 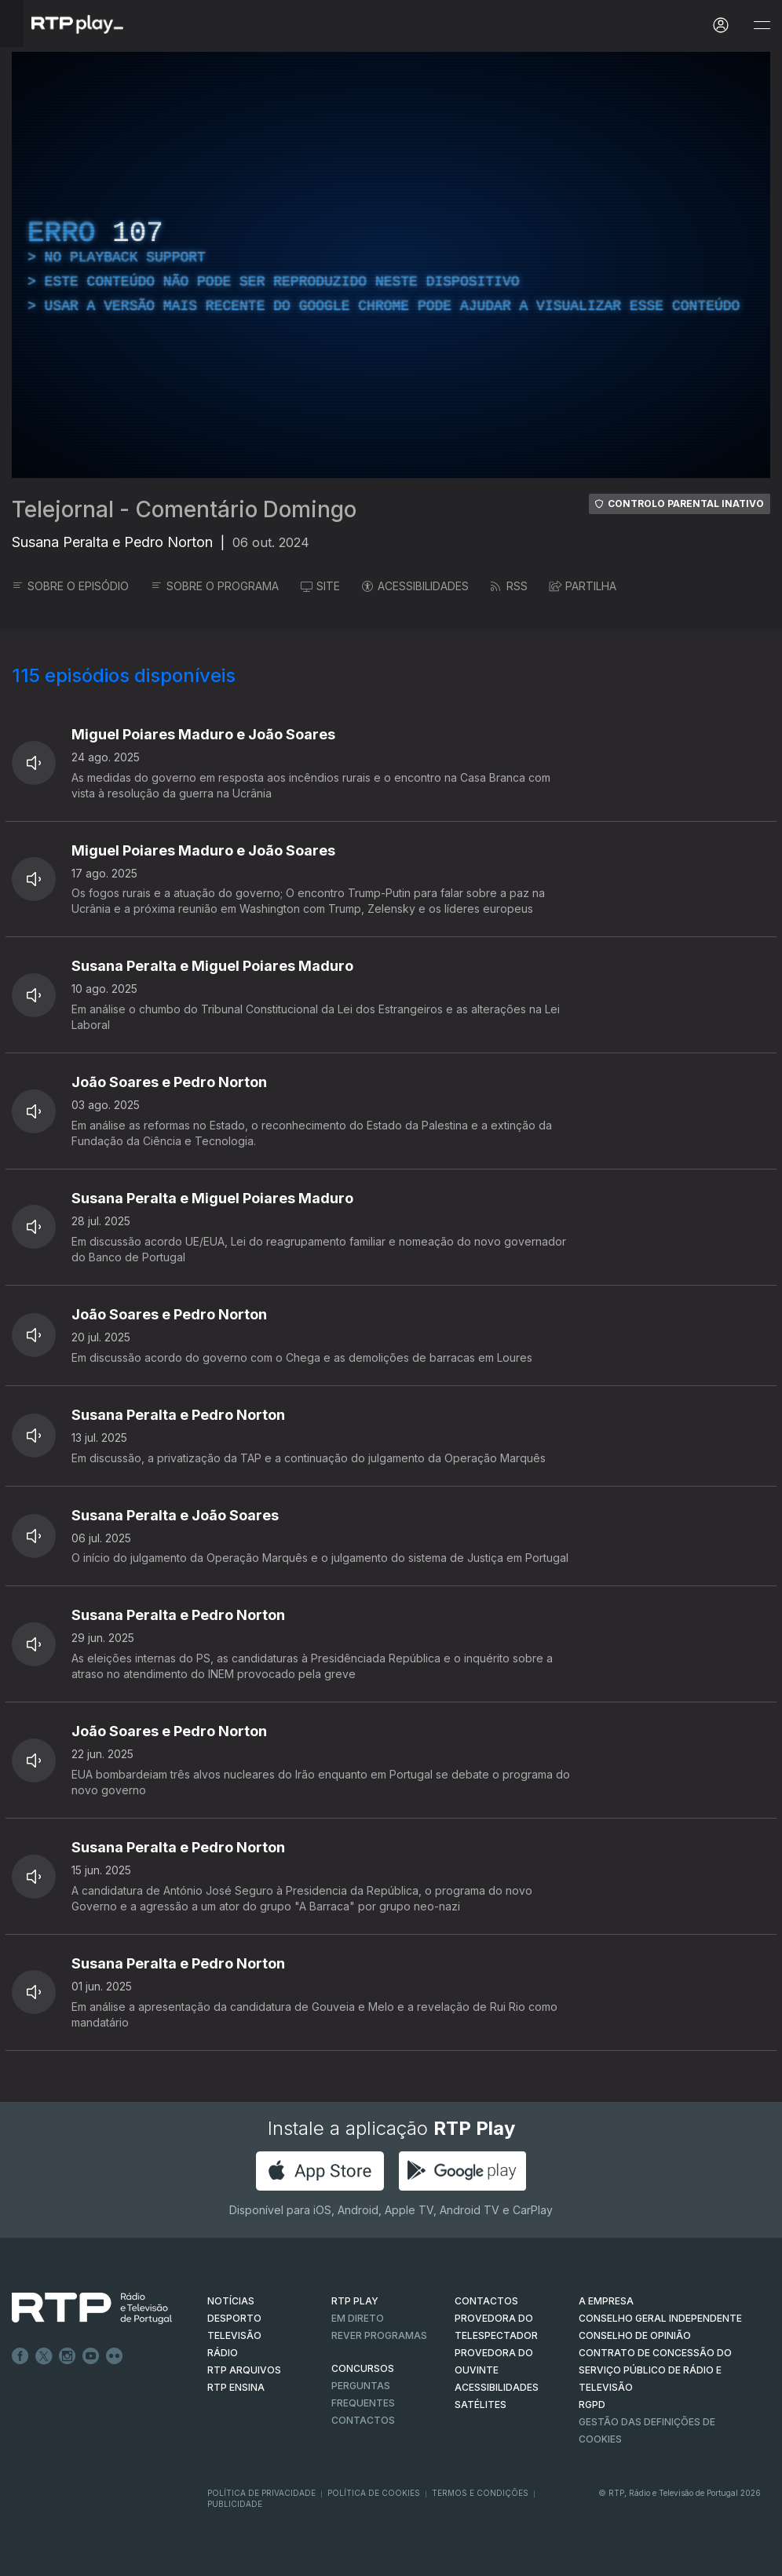 I want to click on RTP PLAY, so click(x=354, y=2301).